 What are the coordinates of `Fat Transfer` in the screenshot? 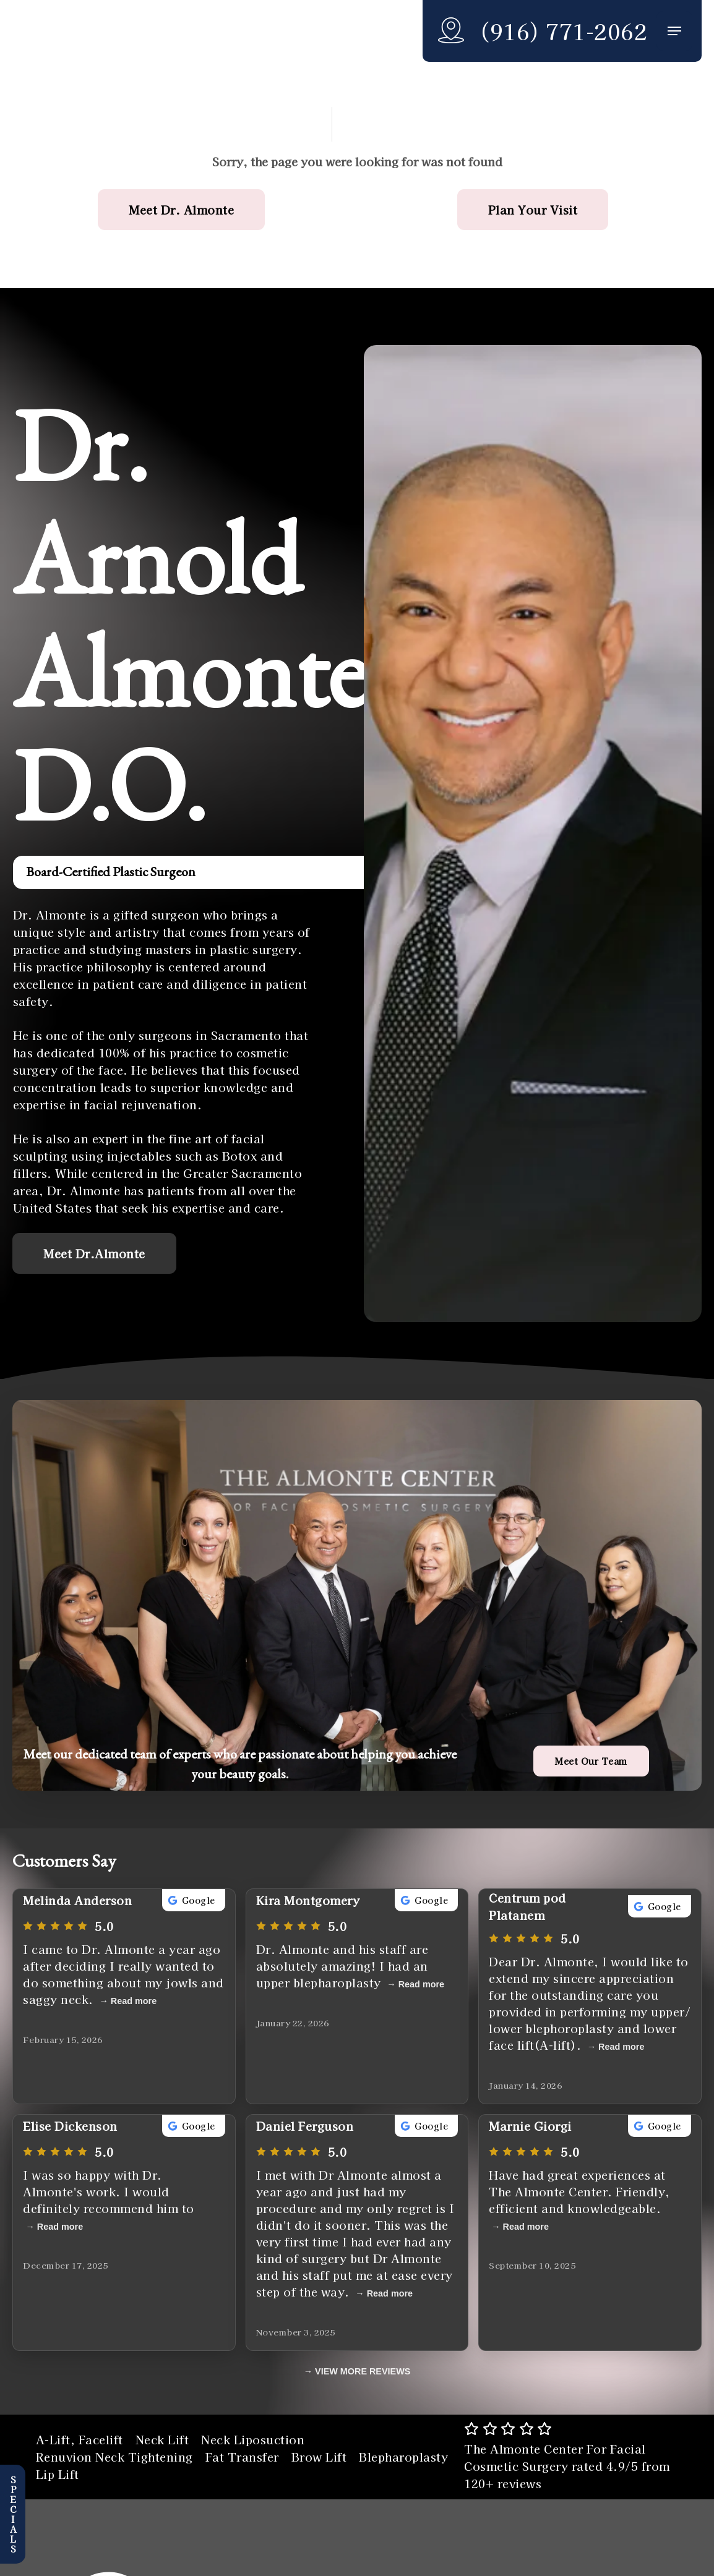 It's located at (242, 2457).